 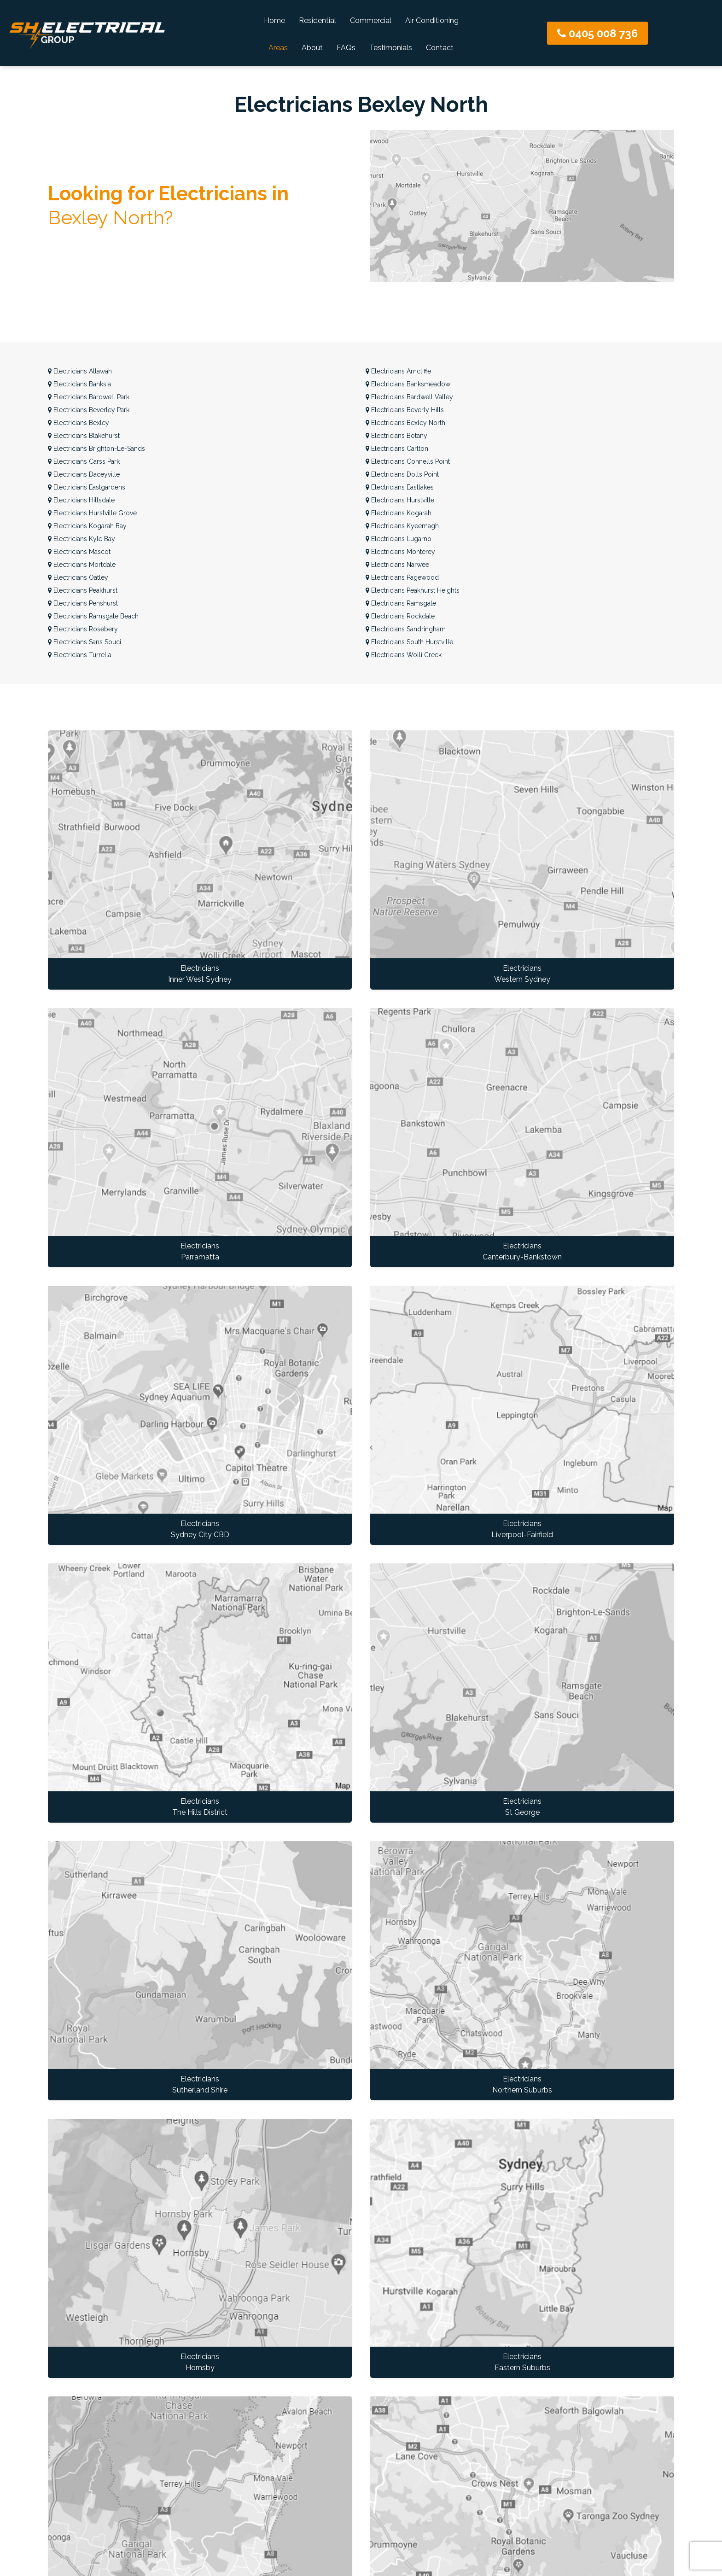 What do you see at coordinates (405, 410) in the screenshot?
I see `Beverly Hills` at bounding box center [405, 410].